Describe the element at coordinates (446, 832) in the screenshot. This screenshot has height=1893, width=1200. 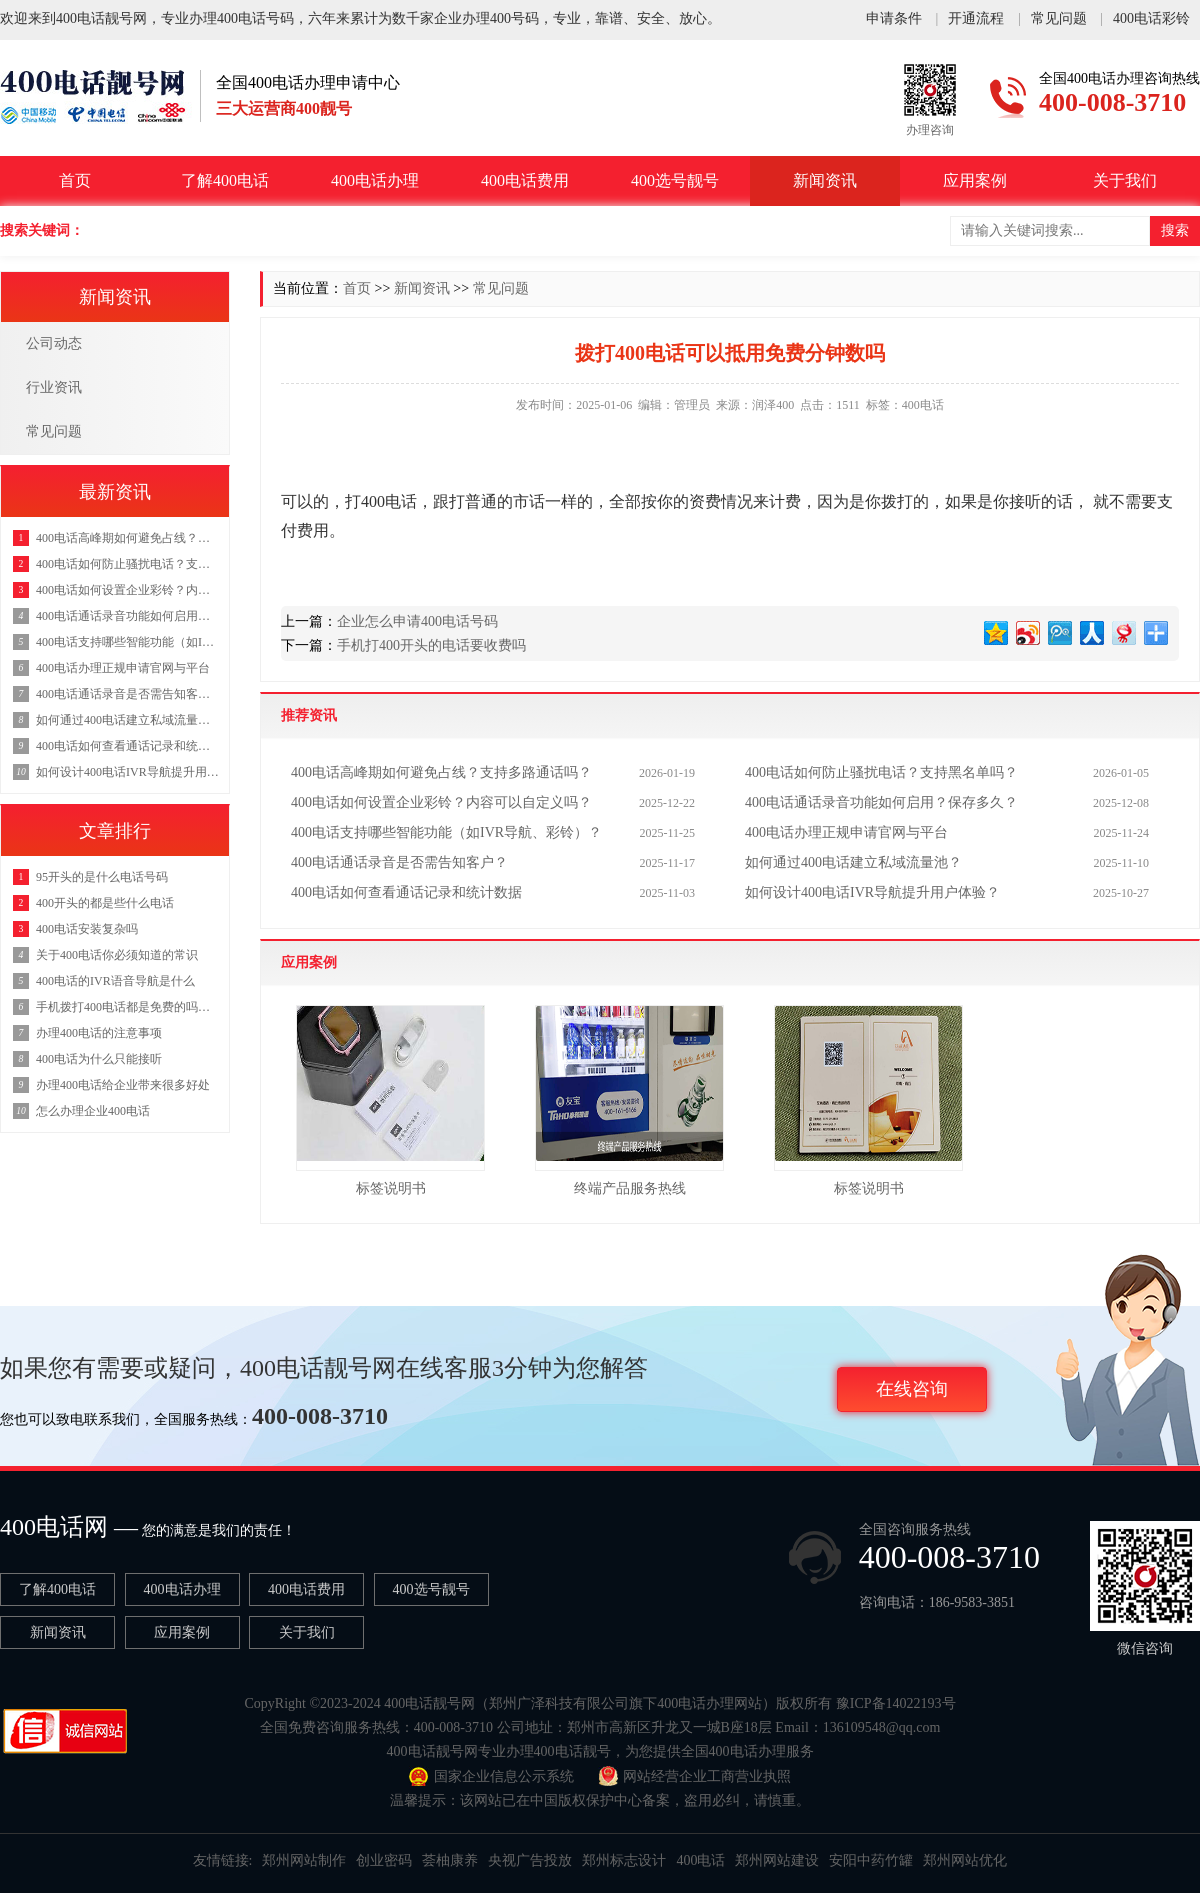
I see `400电话支持哪些智能功能（如IVR导航、彩铃）？` at that location.